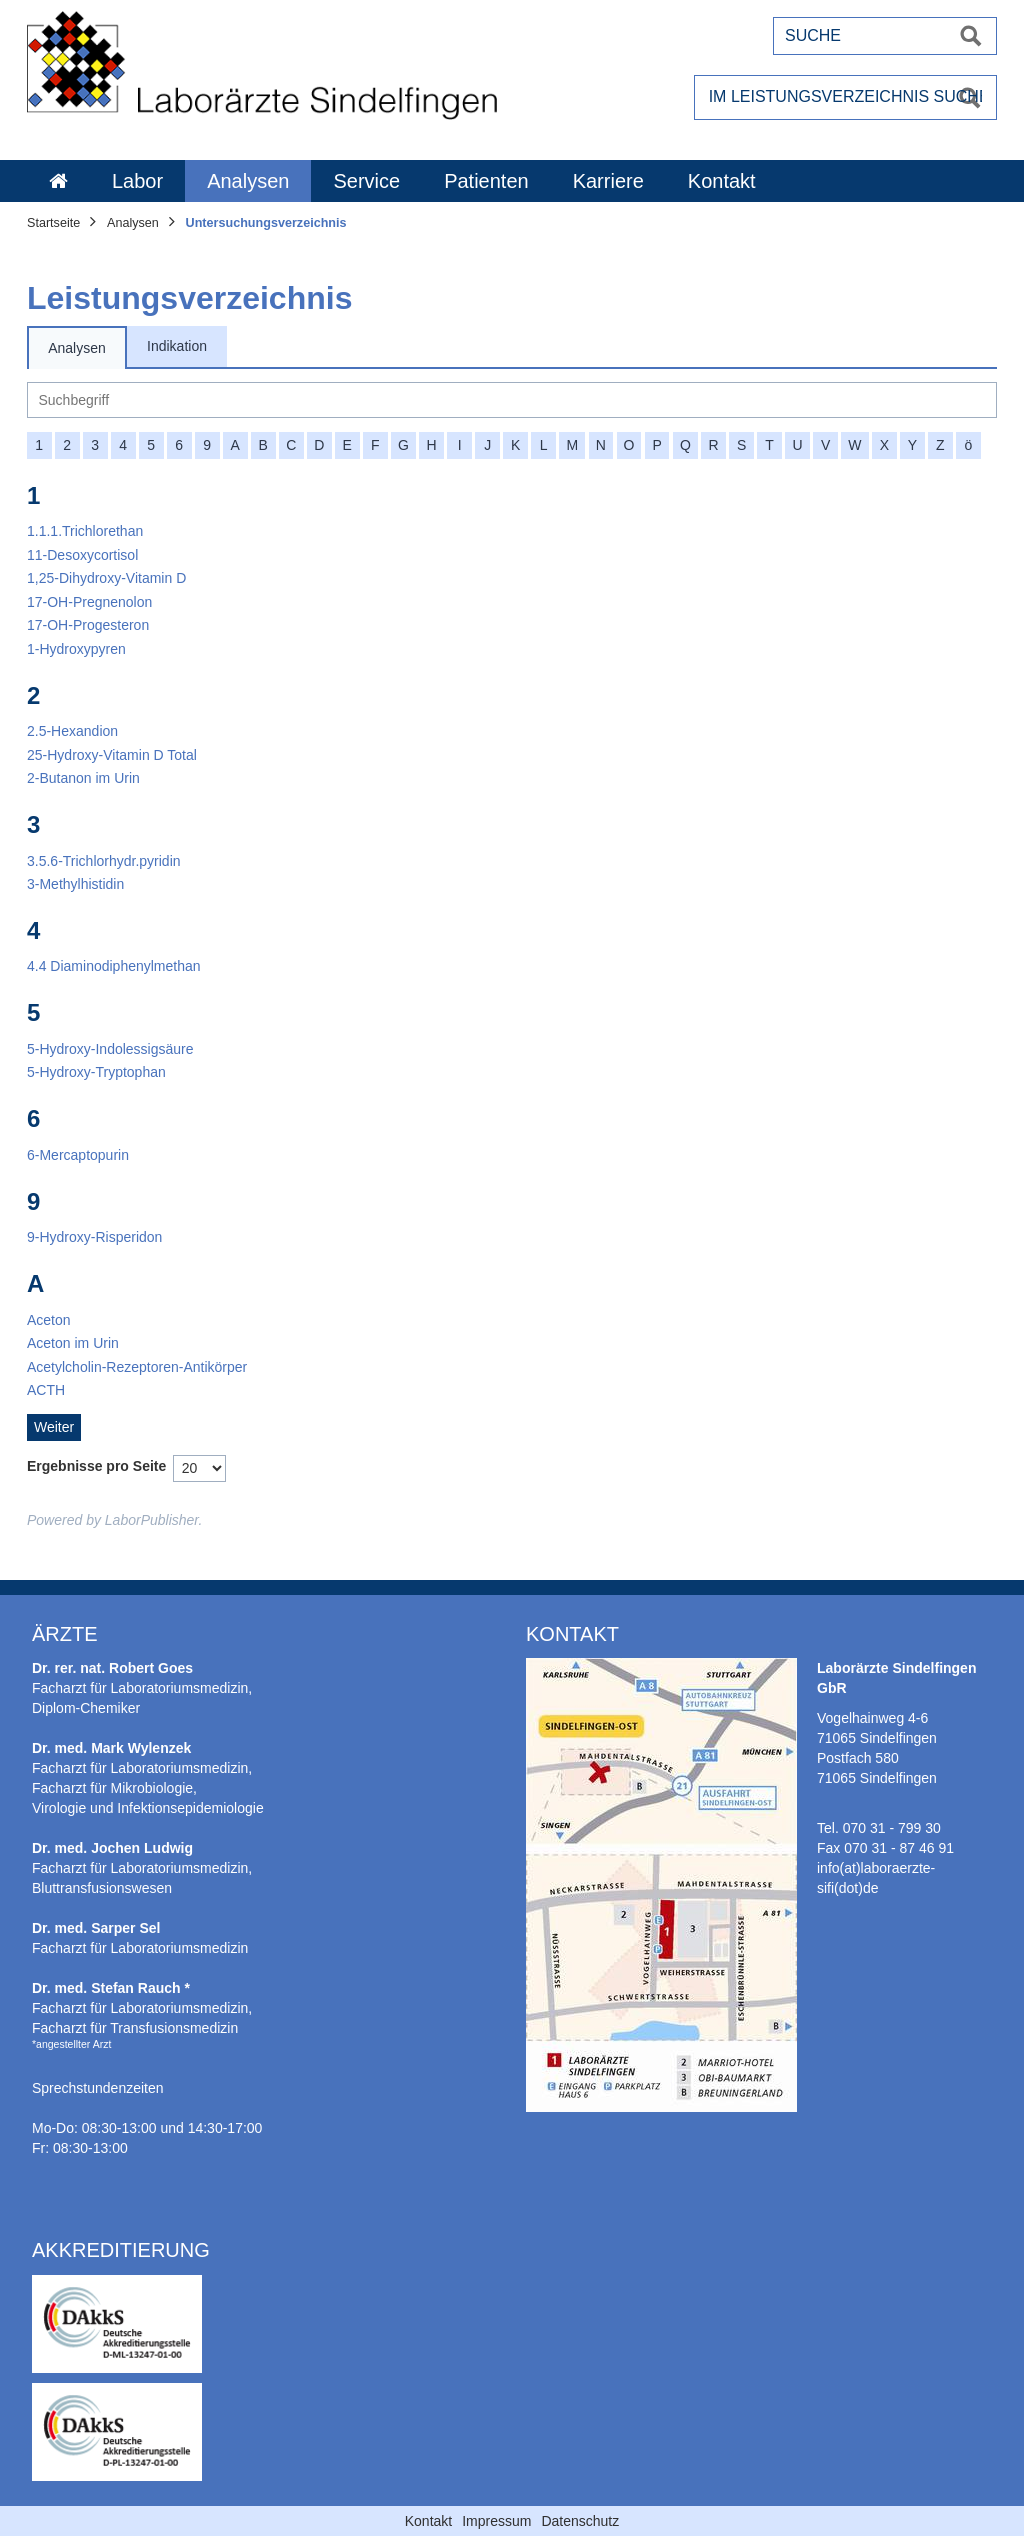 This screenshot has width=1024, height=2536. I want to click on [1-Hydroxypyren], so click(76, 649).